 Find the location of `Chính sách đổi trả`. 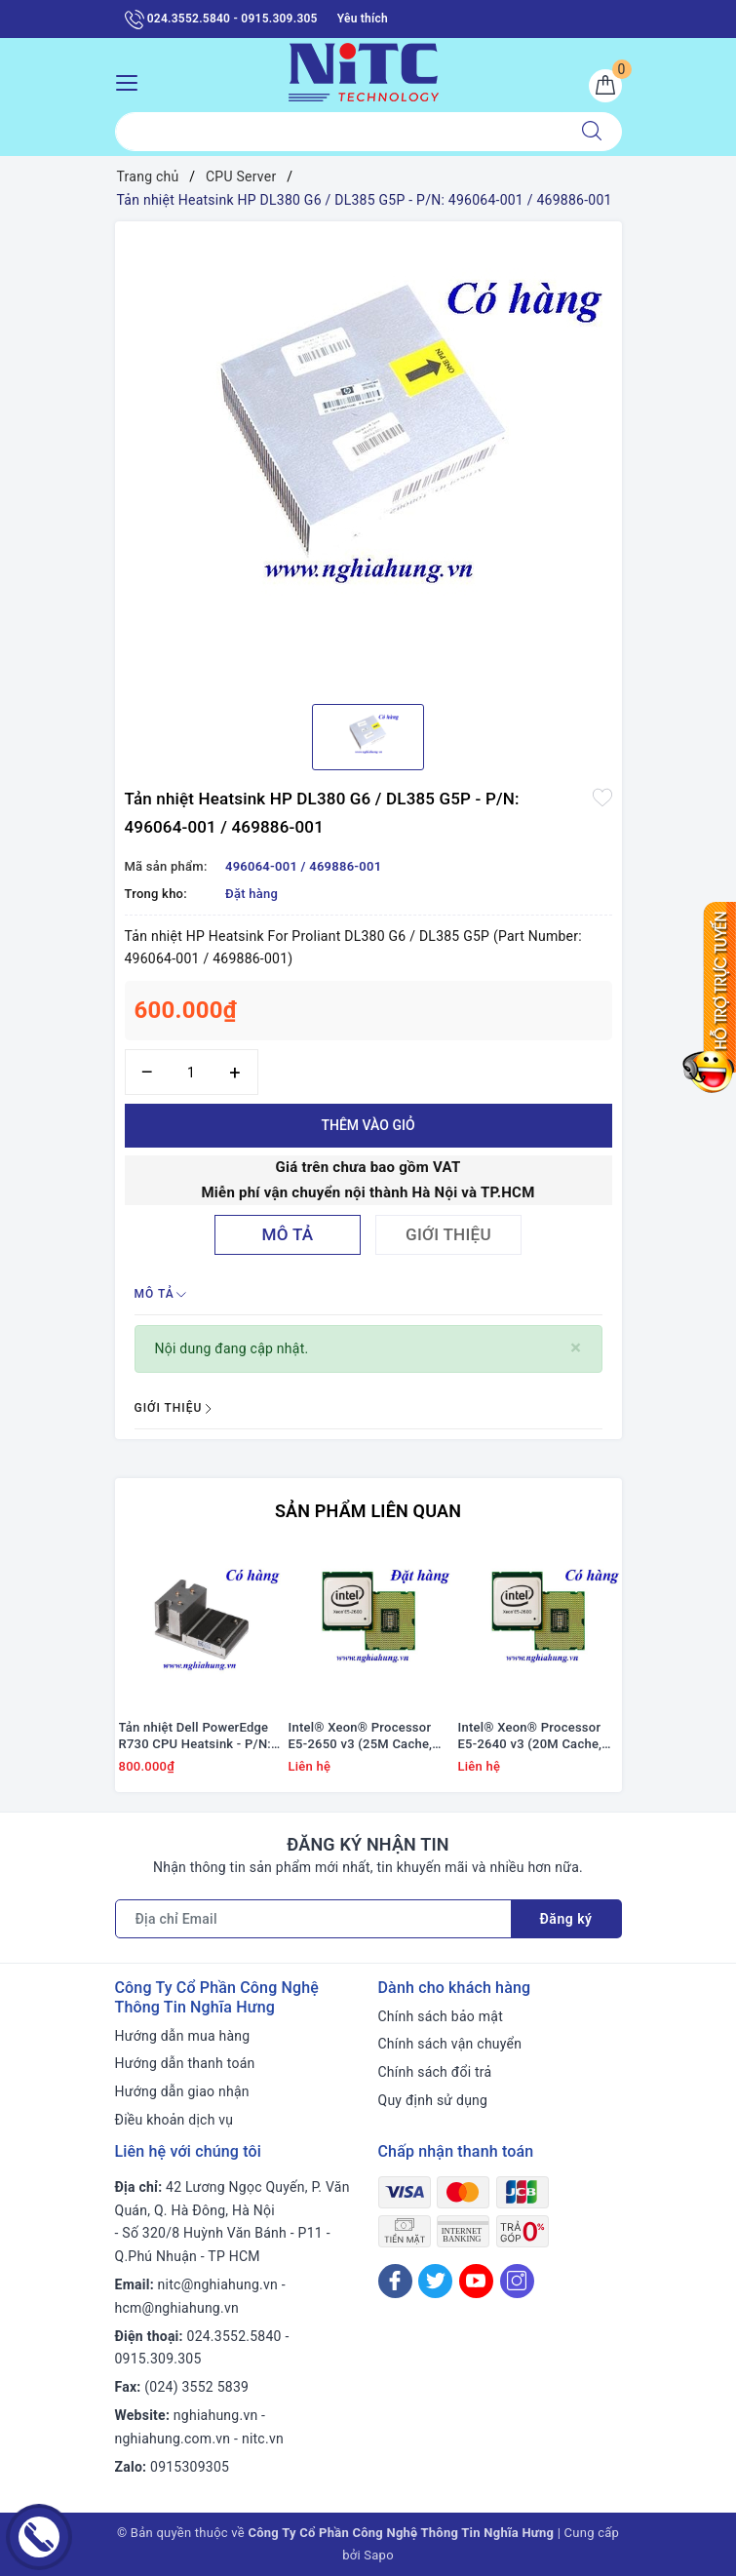

Chính sách đổi trả is located at coordinates (435, 2072).